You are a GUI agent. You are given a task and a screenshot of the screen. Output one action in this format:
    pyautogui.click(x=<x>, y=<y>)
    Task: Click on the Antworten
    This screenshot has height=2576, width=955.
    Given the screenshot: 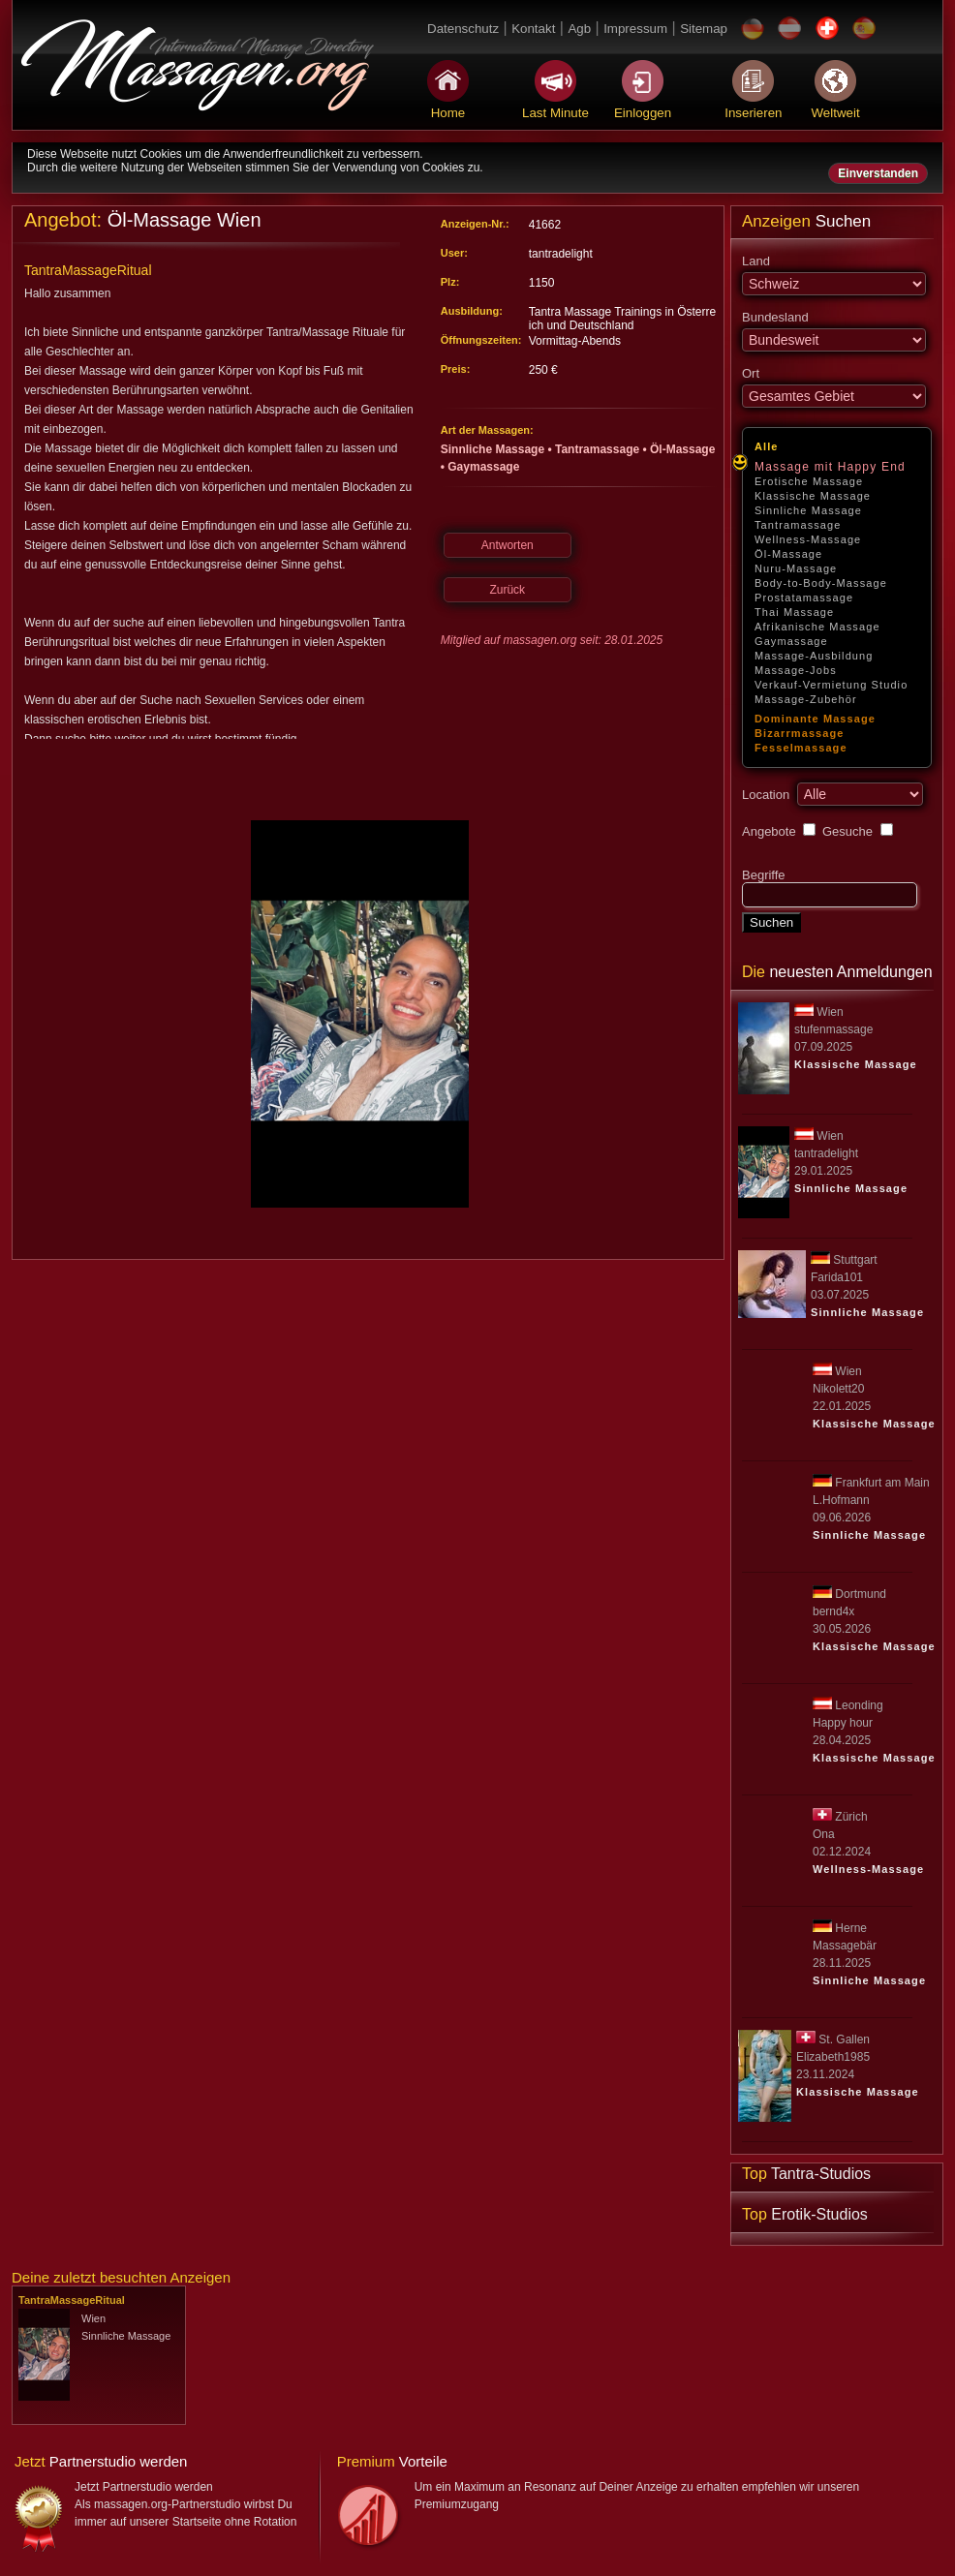 What is the action you would take?
    pyautogui.click(x=507, y=545)
    